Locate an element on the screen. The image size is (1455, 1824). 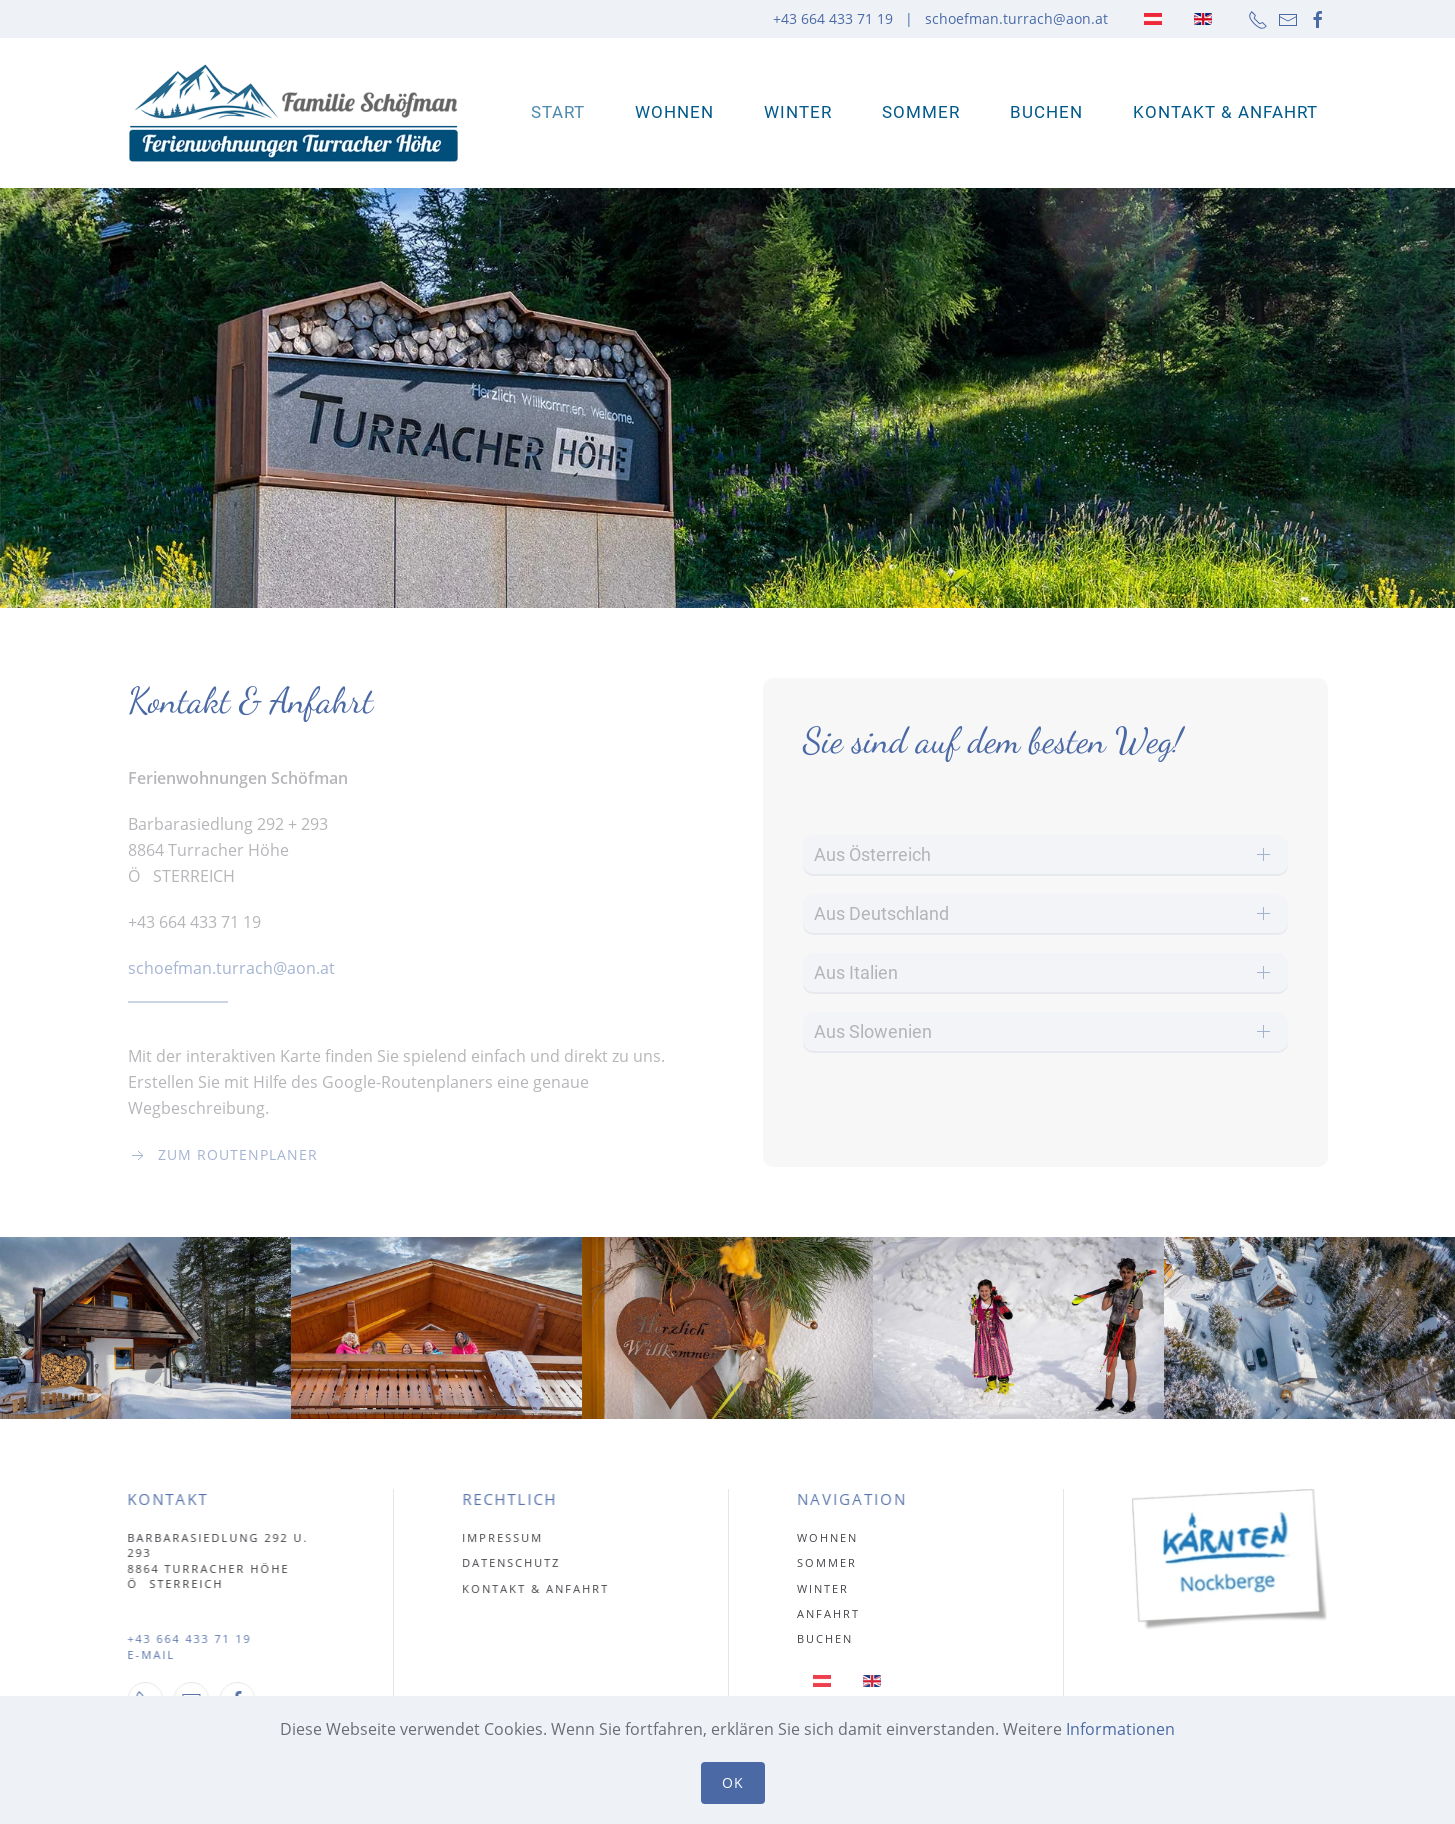
Aus Österreich [button] is located at coordinates (872, 854).